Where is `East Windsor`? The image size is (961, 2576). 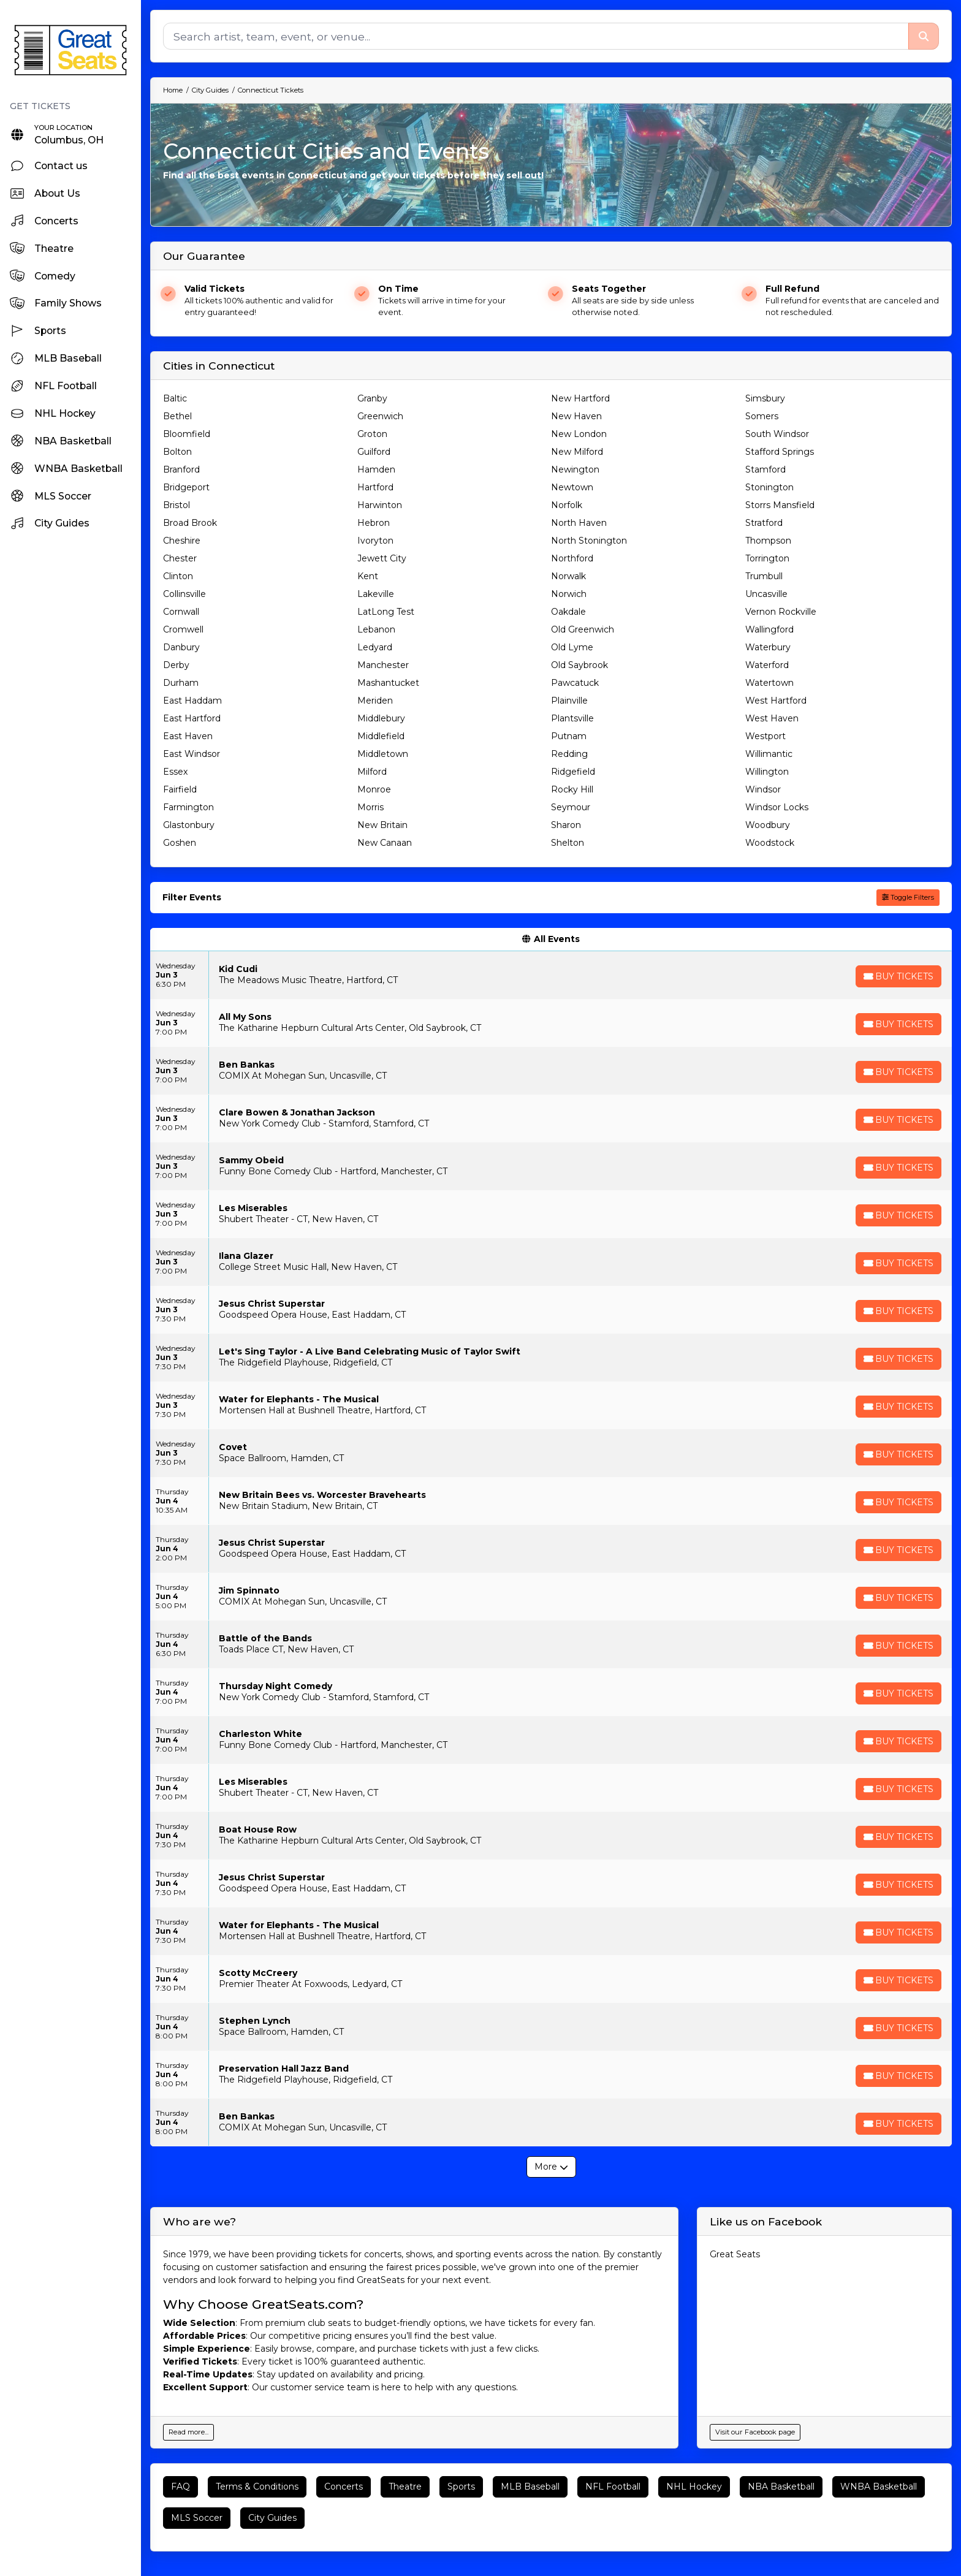 East Windsor is located at coordinates (191, 753).